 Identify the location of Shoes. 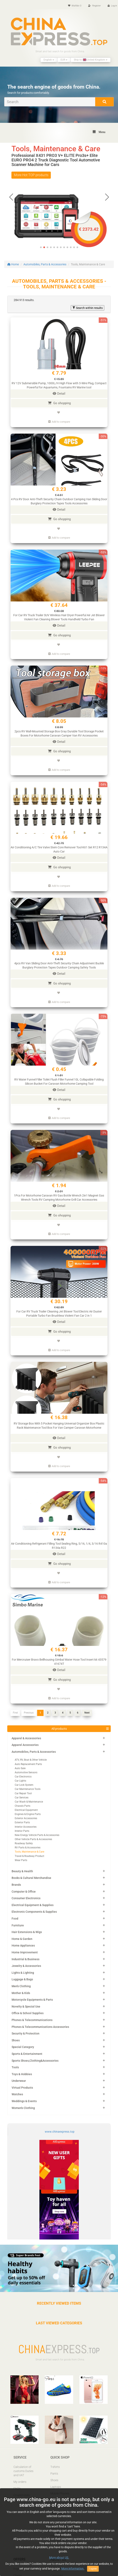
(16, 2040).